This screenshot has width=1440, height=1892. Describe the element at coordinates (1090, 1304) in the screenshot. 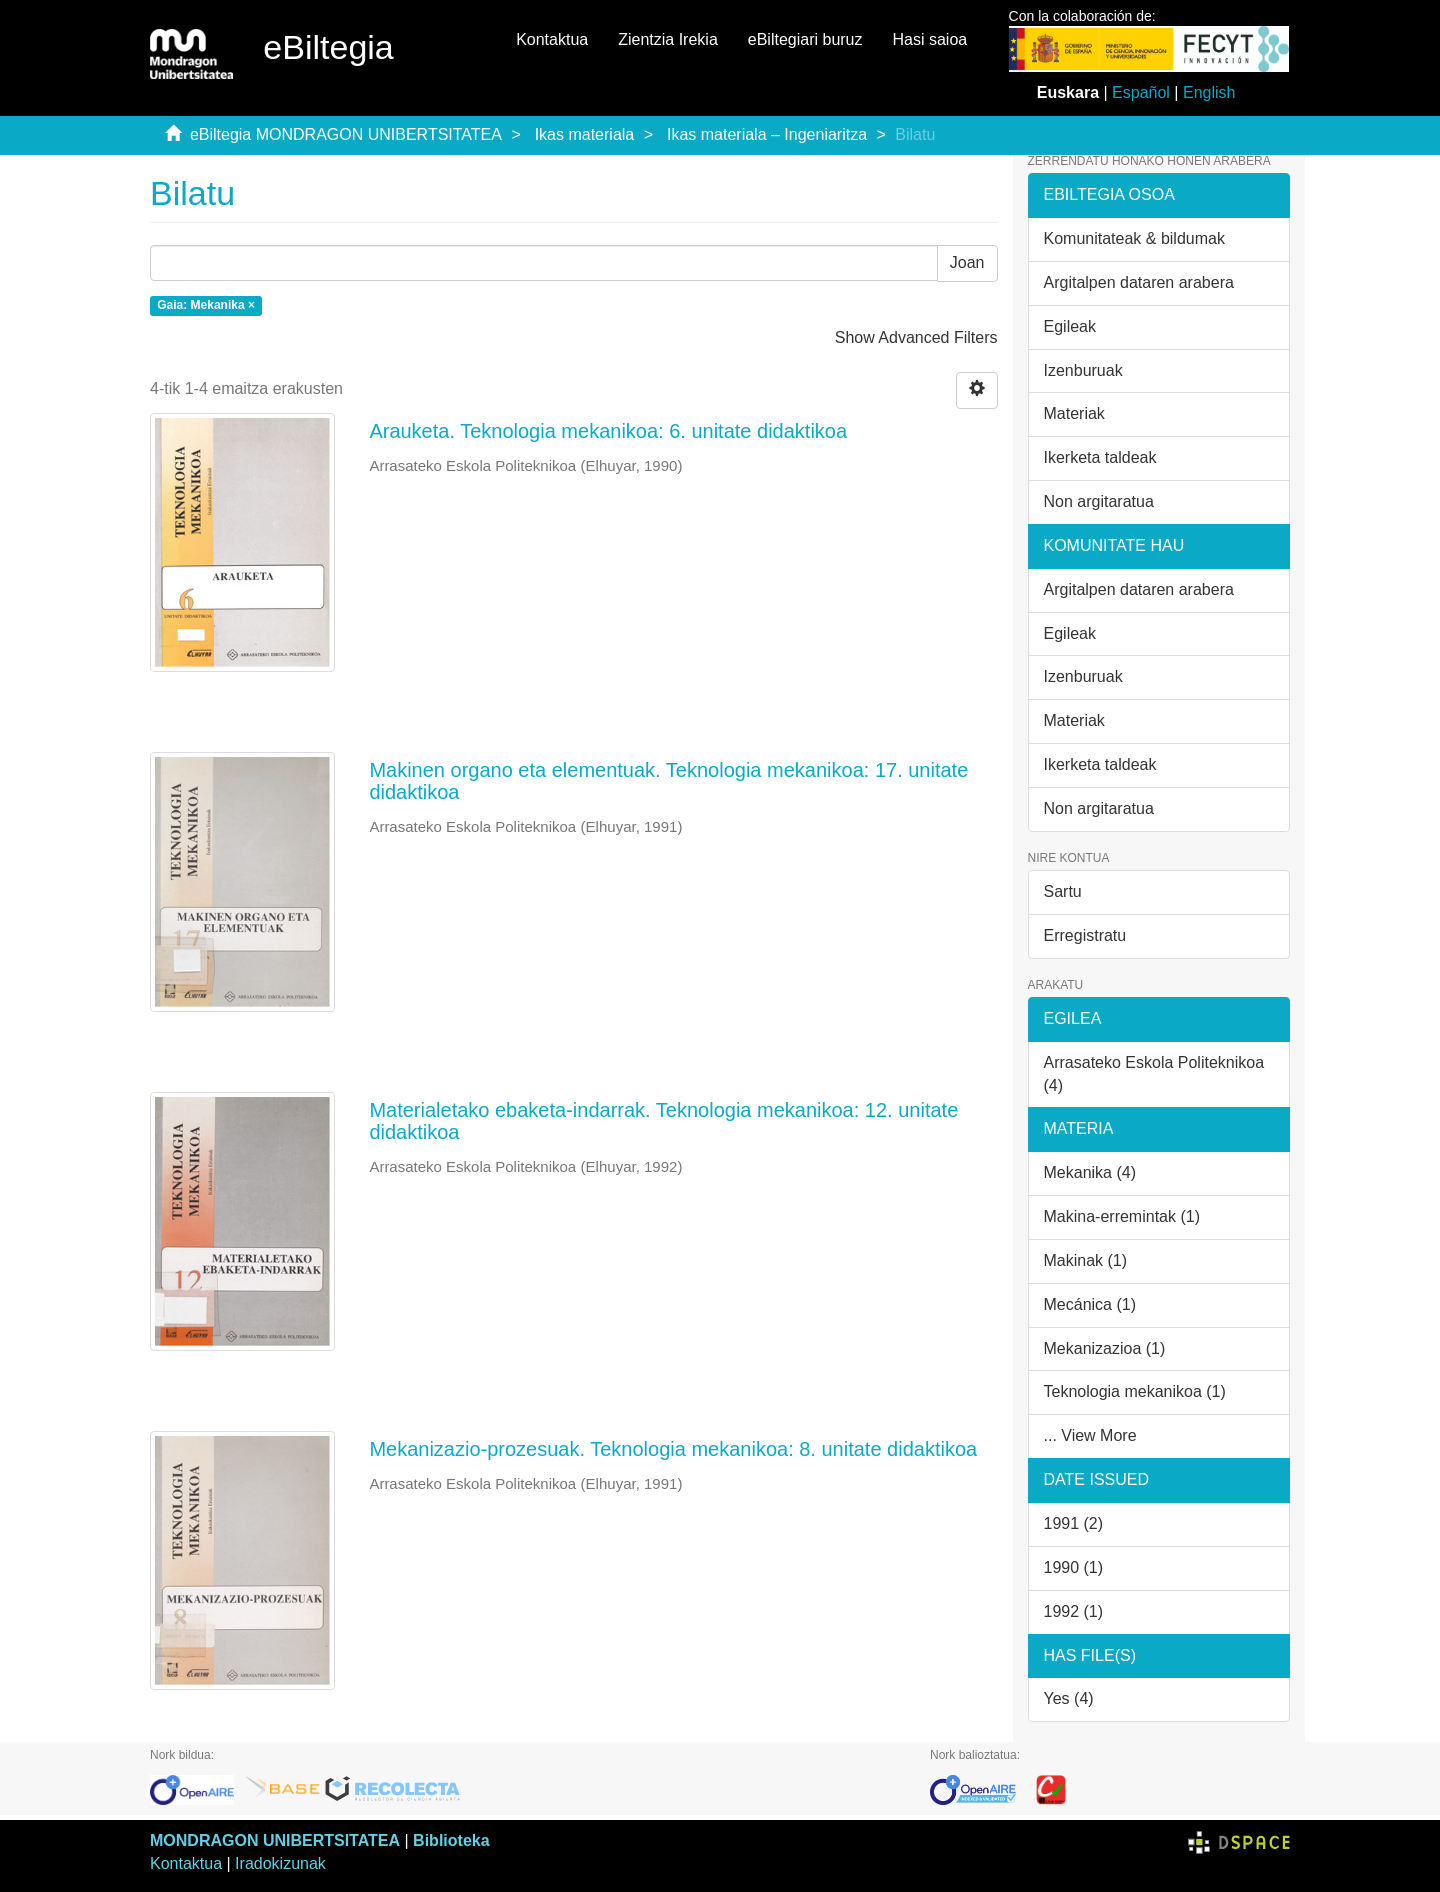

I see `Mecánica (1)` at that location.